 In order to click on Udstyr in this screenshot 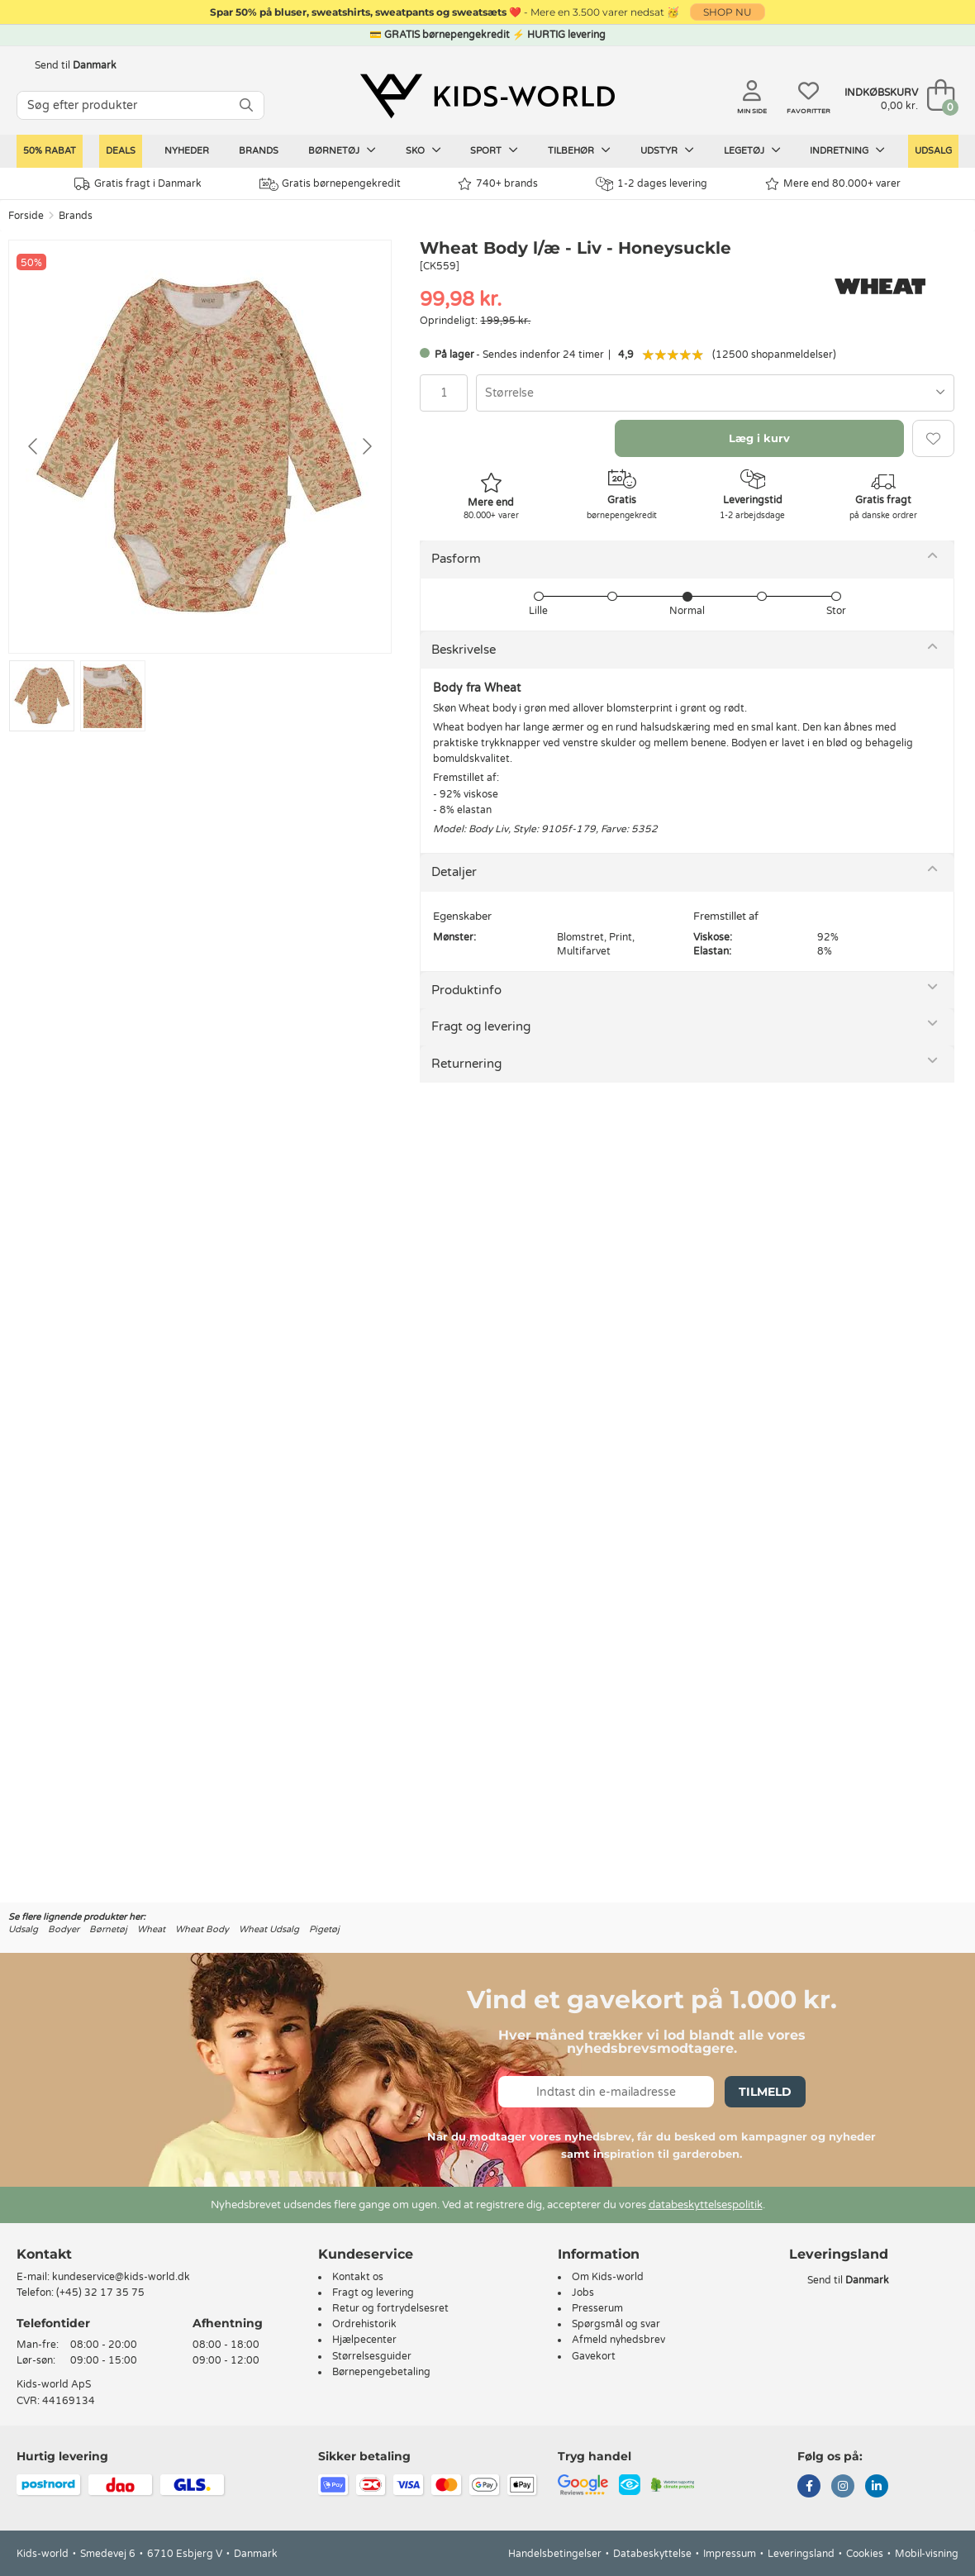, I will do `click(667, 150)`.